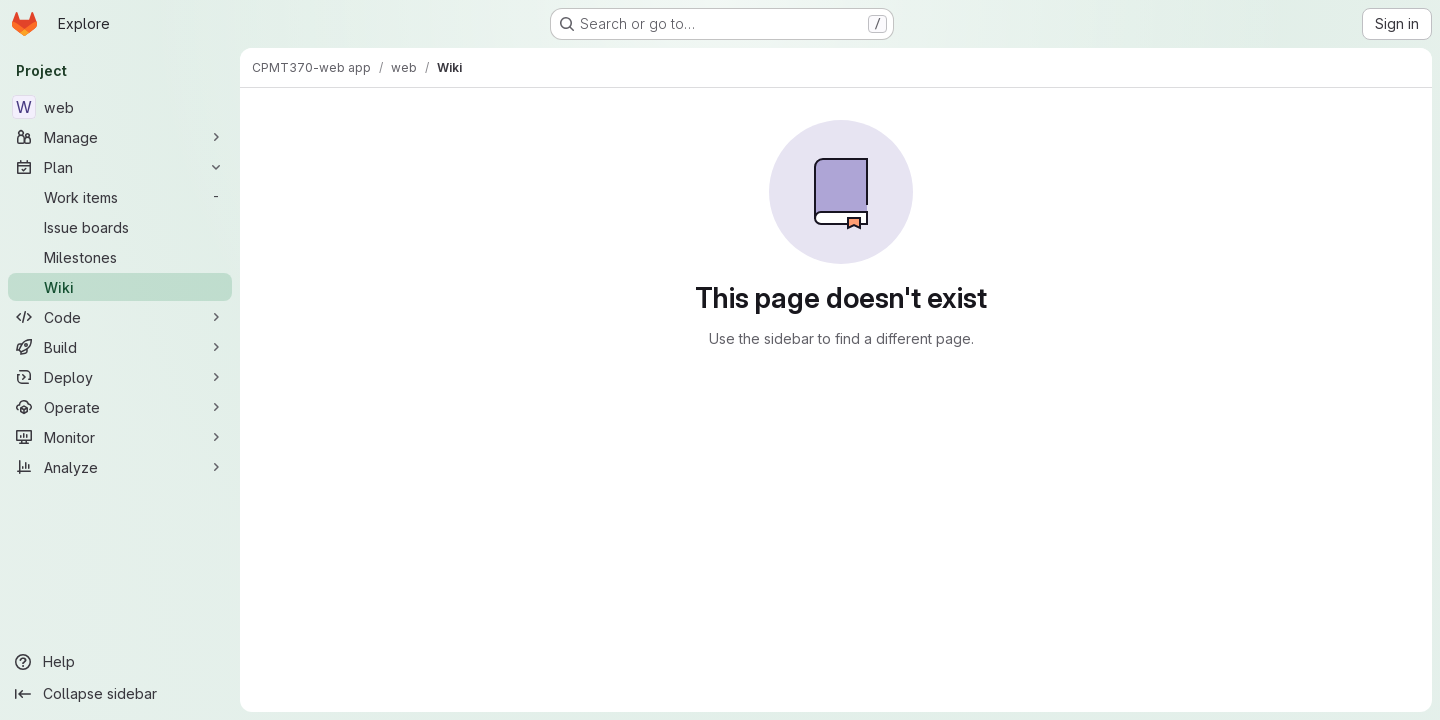  What do you see at coordinates (120, 347) in the screenshot?
I see `[Build]` at bounding box center [120, 347].